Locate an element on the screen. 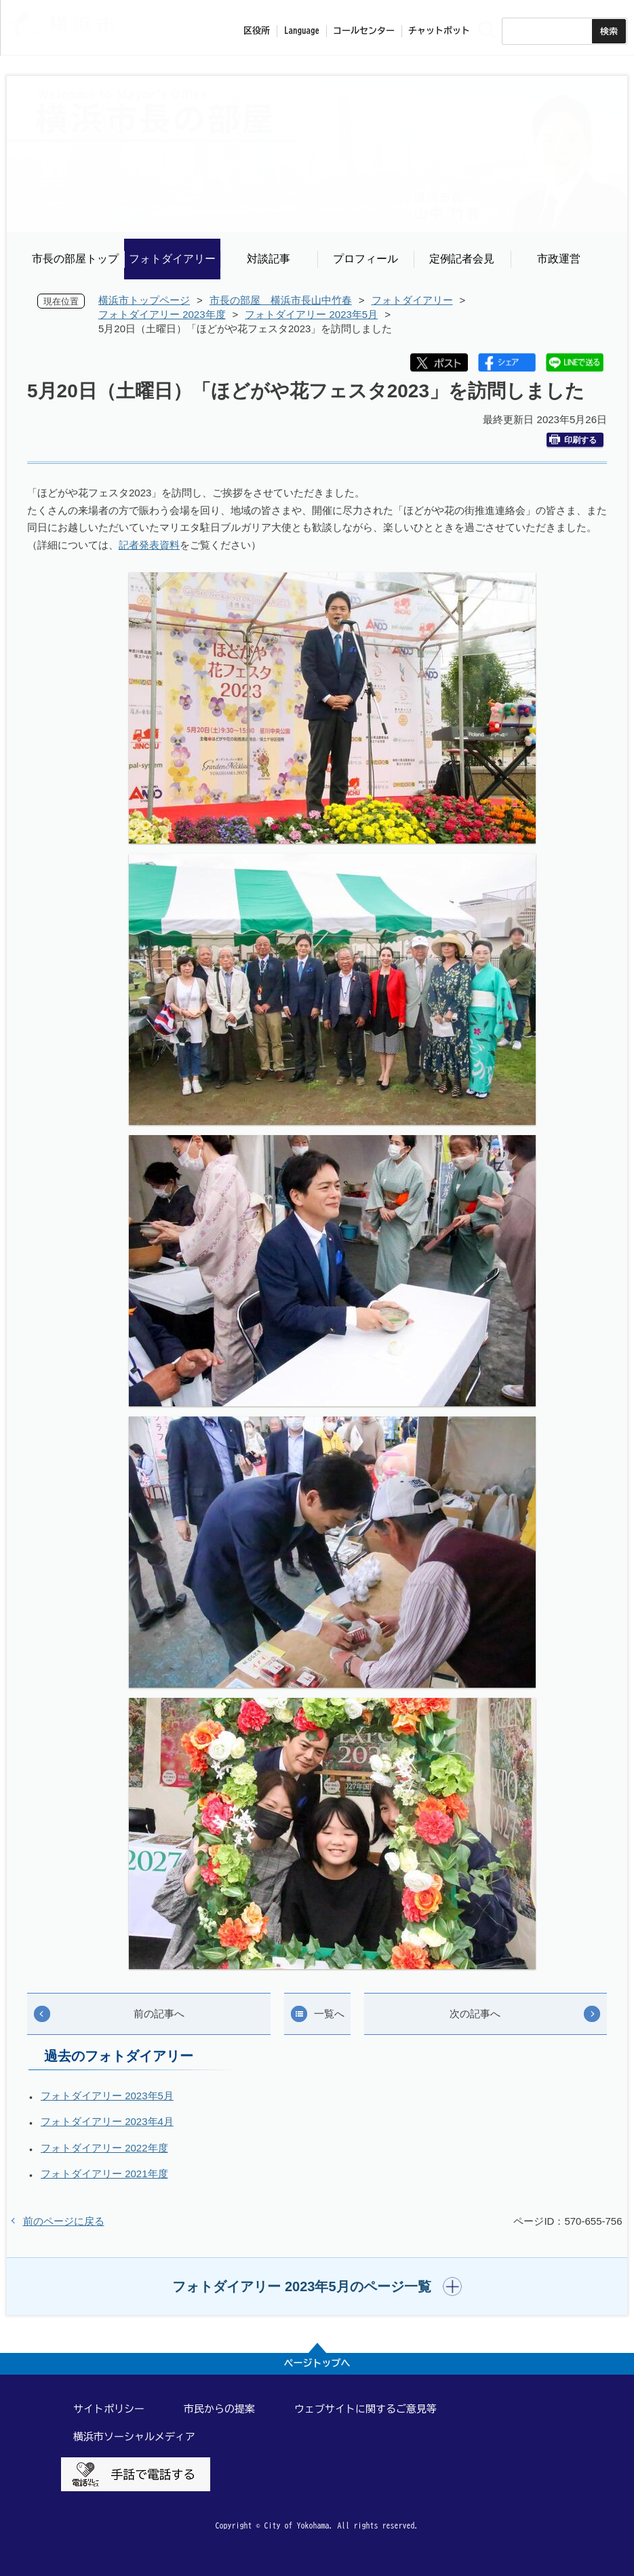 This screenshot has height=2576, width=634. 横浜市トップページ is located at coordinates (144, 300).